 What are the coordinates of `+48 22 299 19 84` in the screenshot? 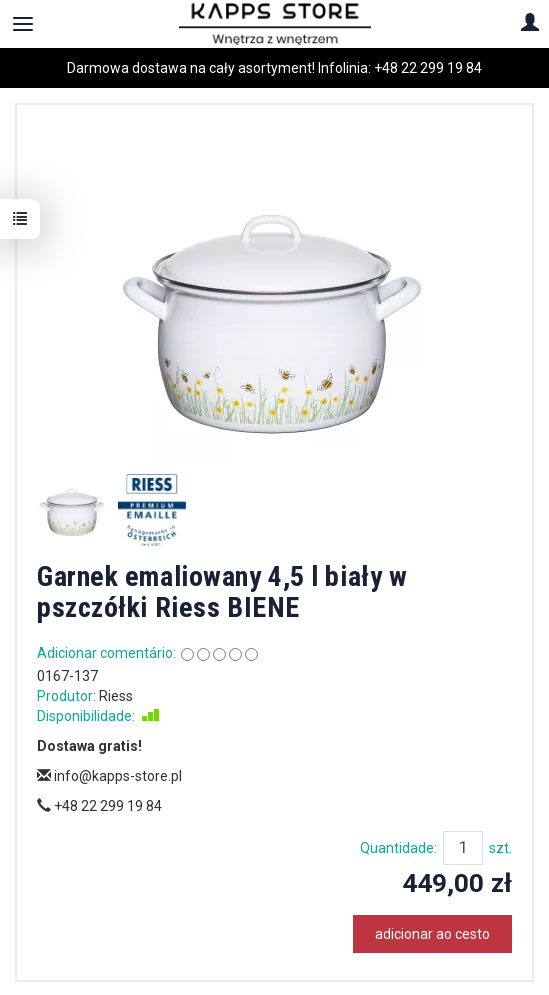 It's located at (428, 68).